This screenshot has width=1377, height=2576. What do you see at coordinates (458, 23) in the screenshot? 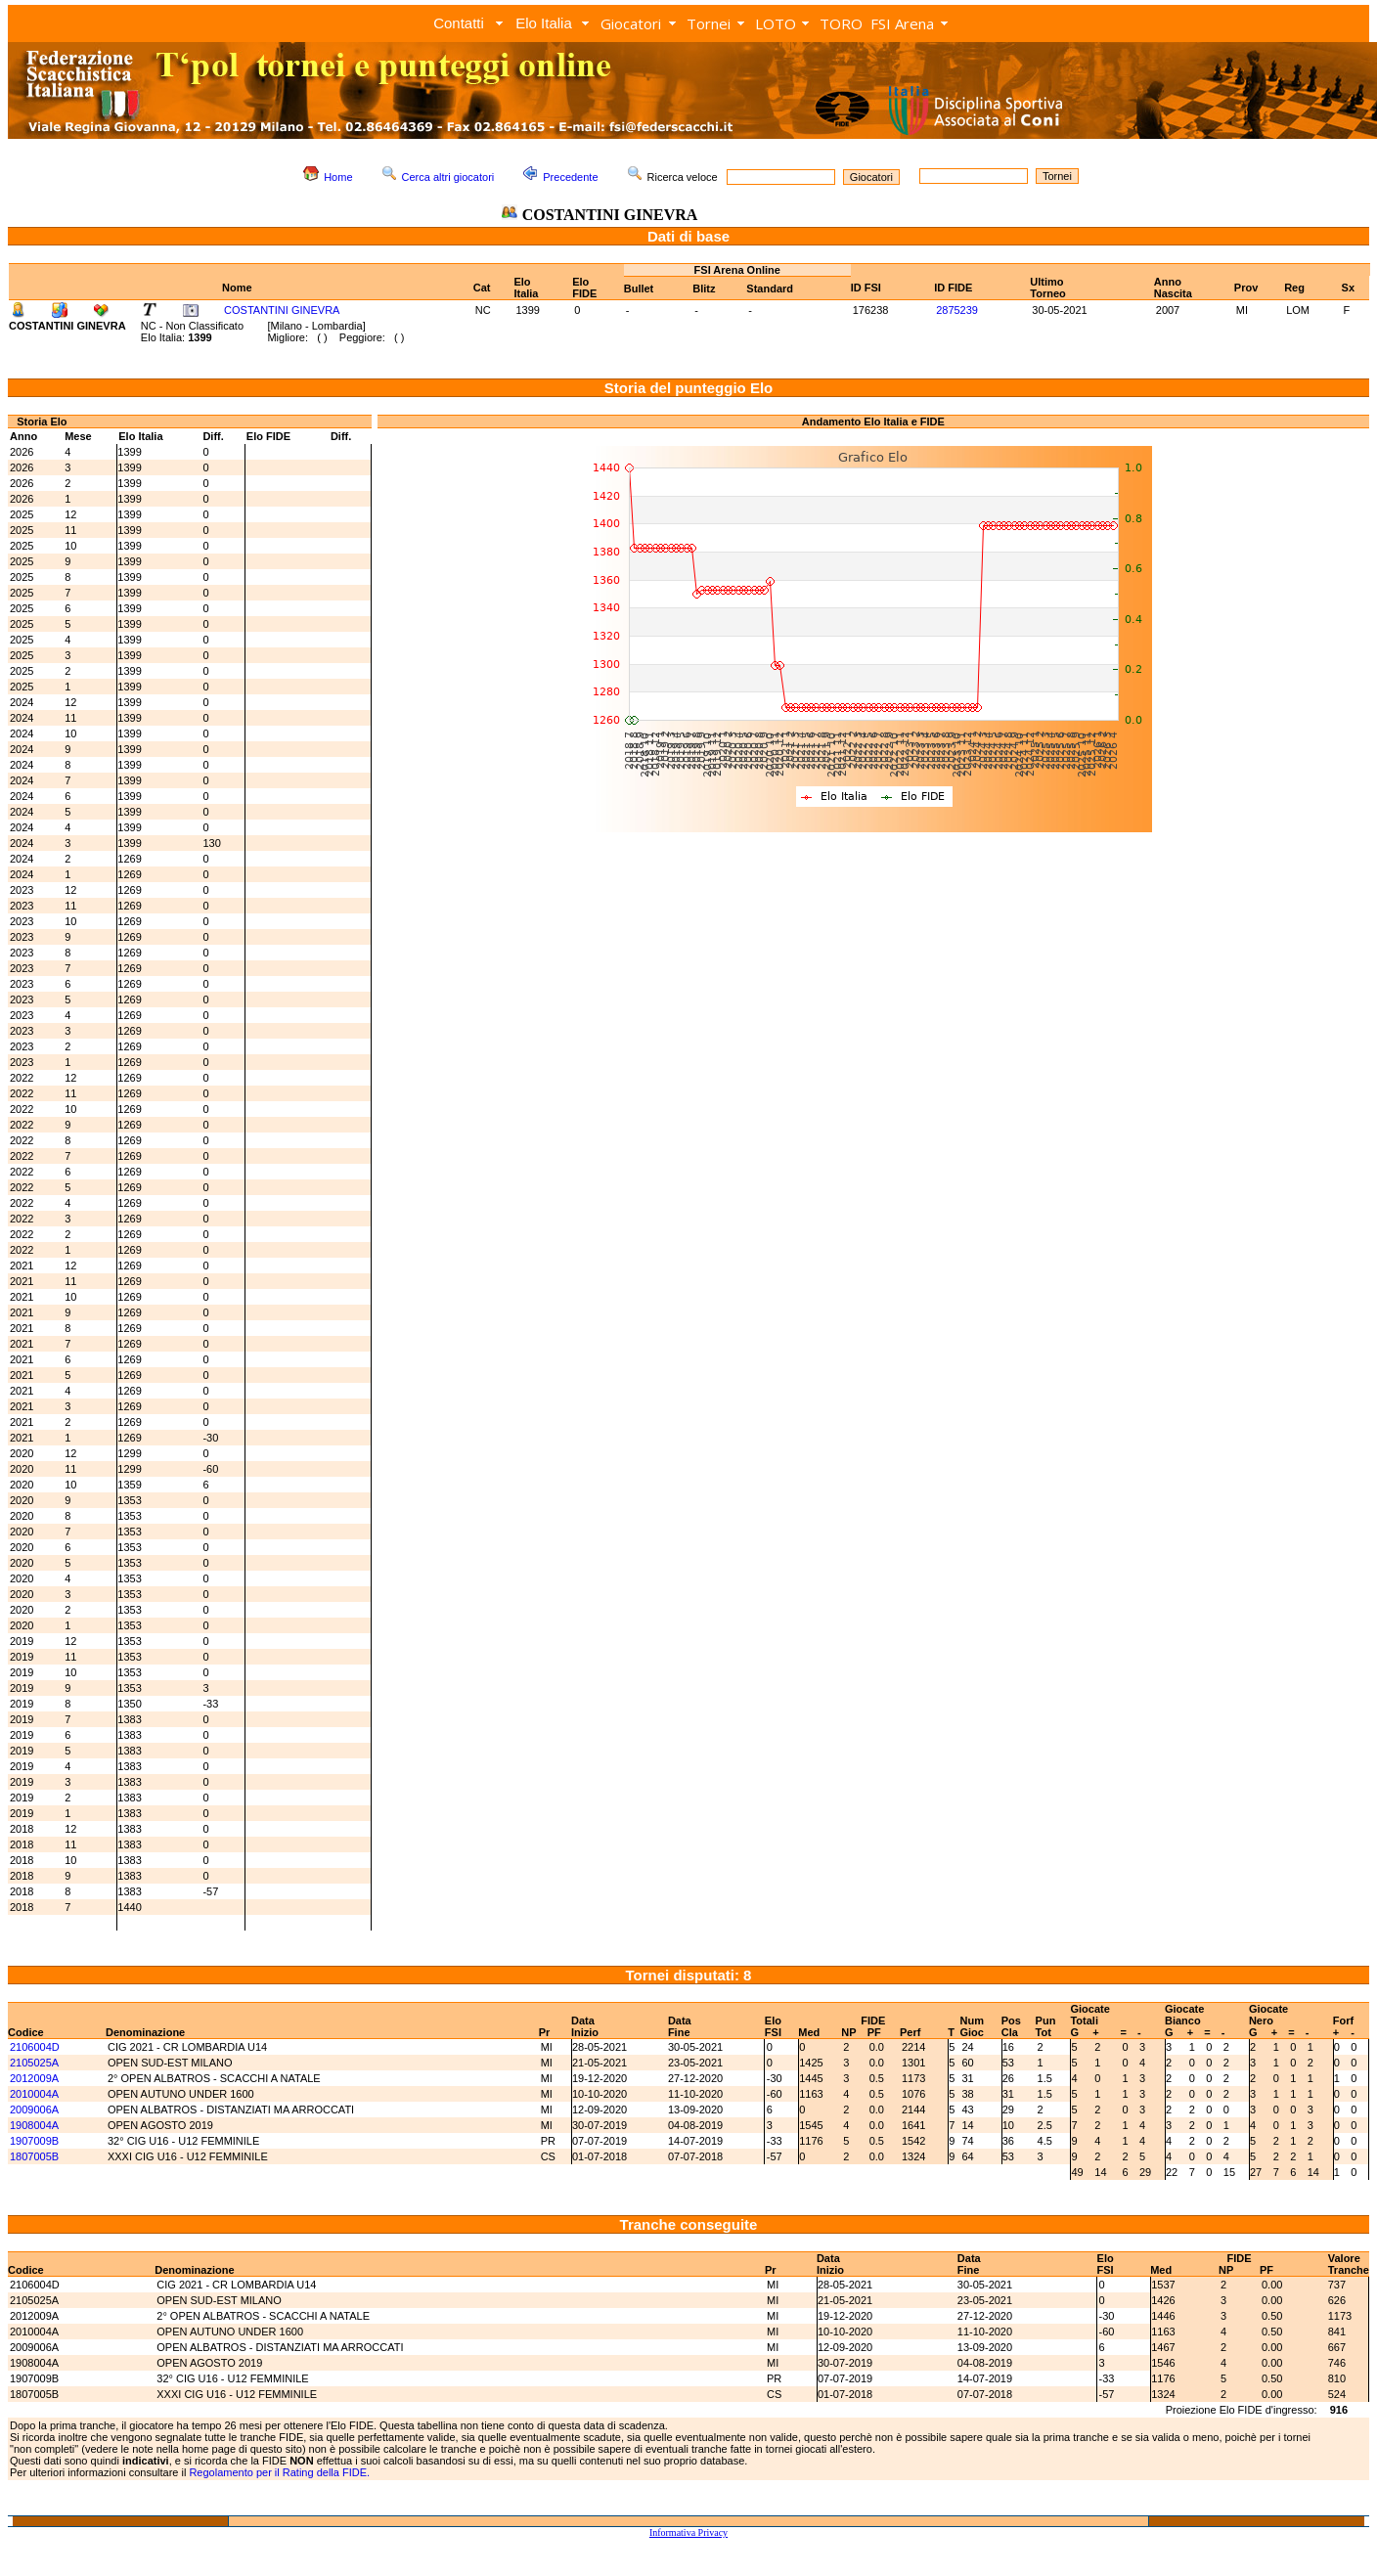
I see `Contatti` at bounding box center [458, 23].